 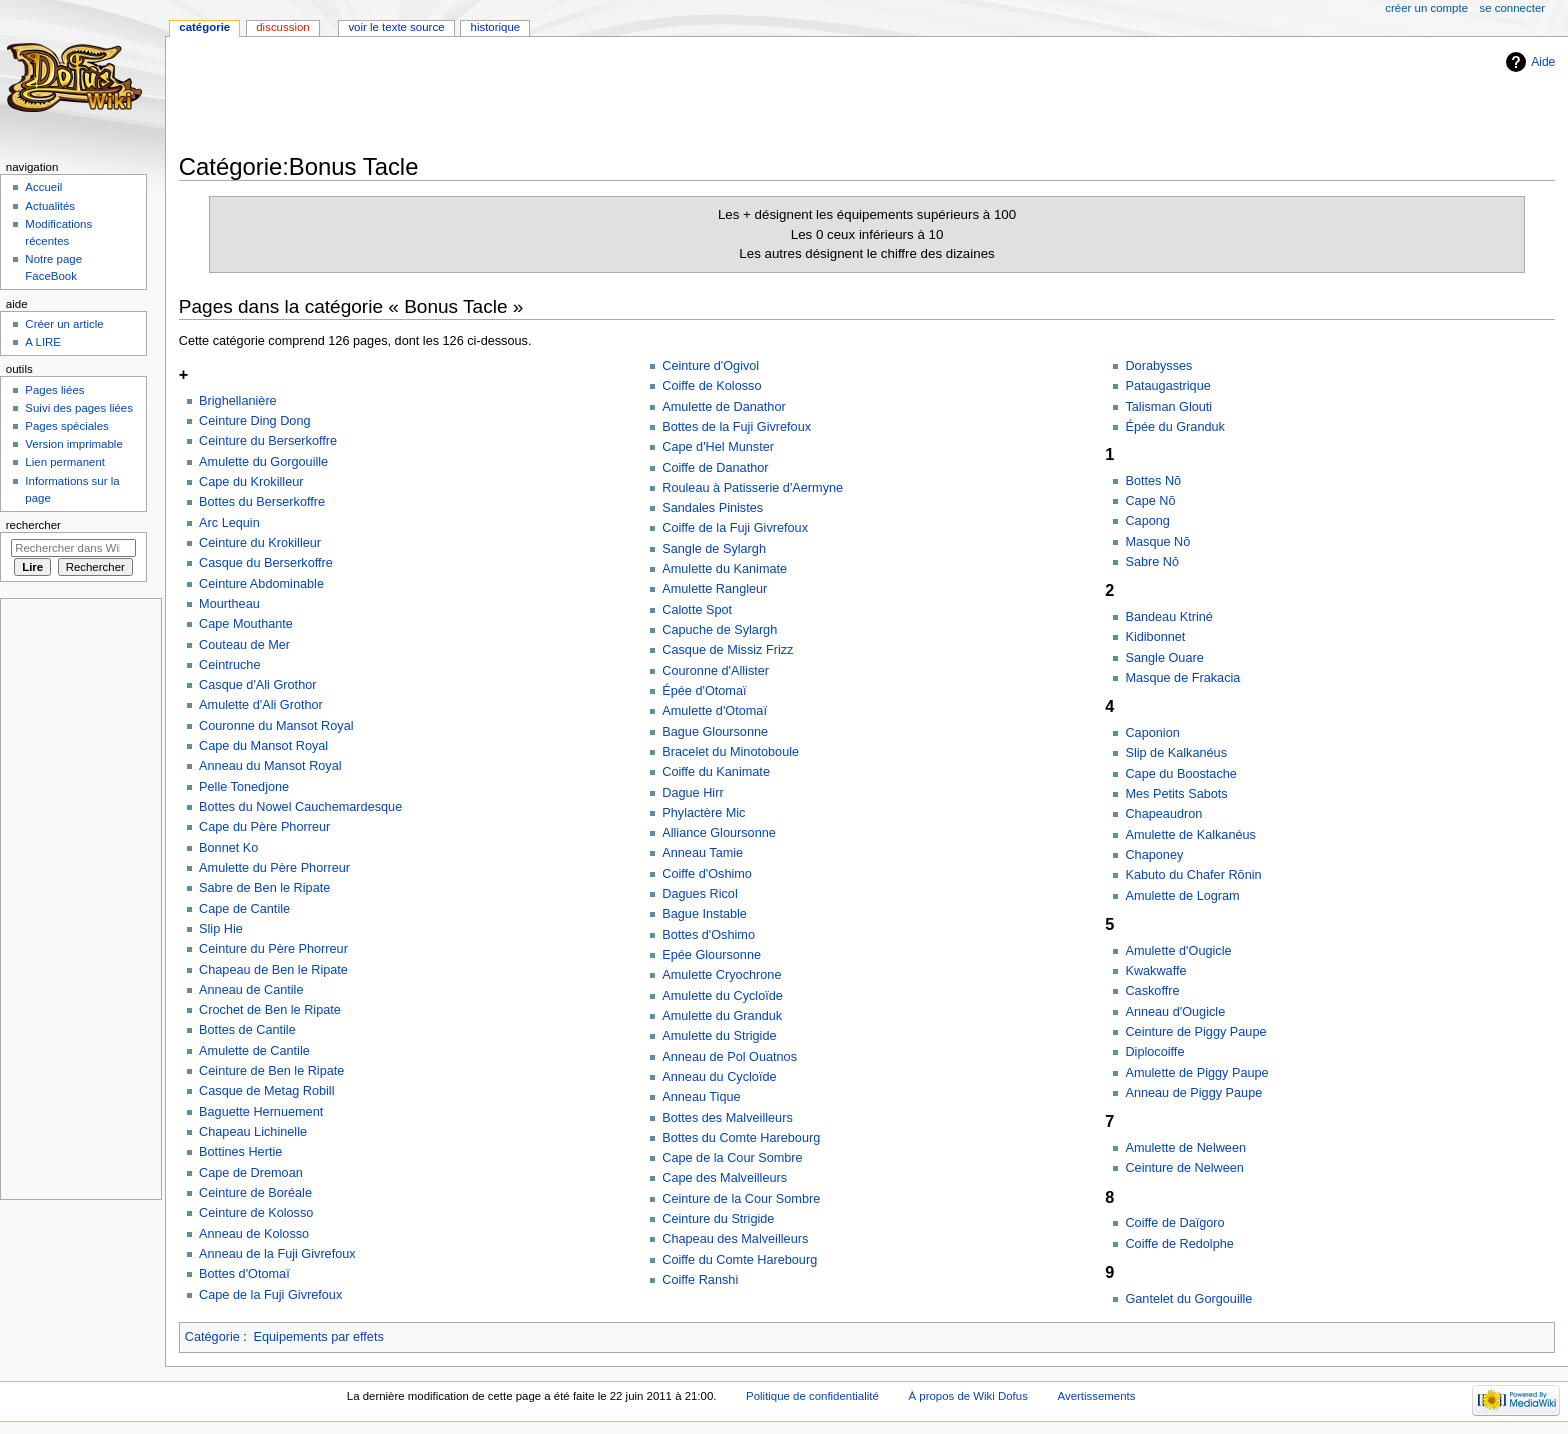 What do you see at coordinates (1196, 1073) in the screenshot?
I see `Amulette de Piggy Paupe` at bounding box center [1196, 1073].